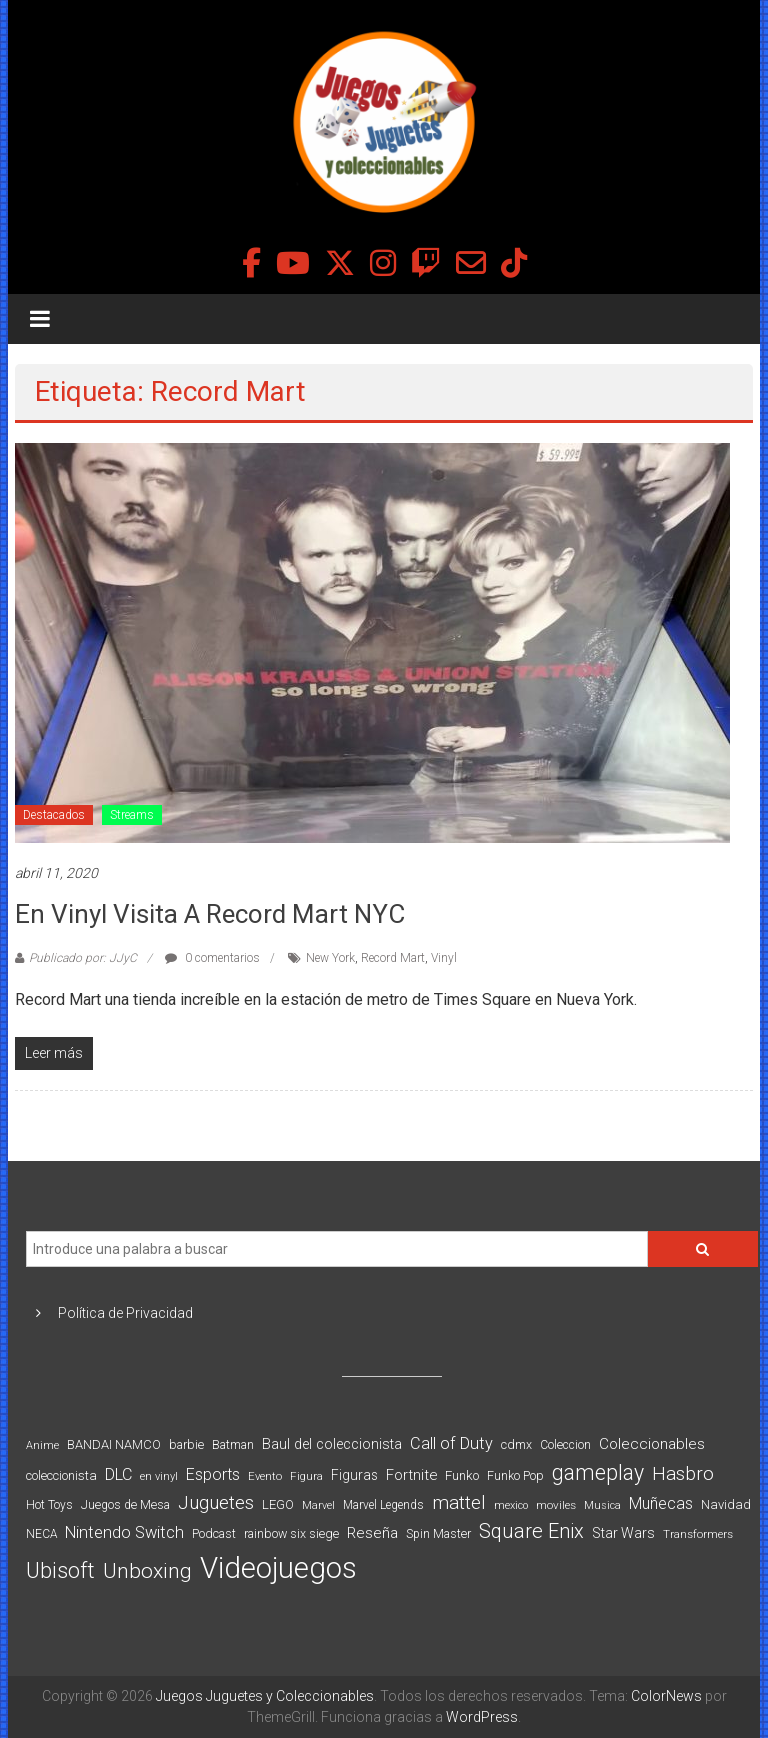 This screenshot has height=1738, width=768. Describe the element at coordinates (623, 1533) in the screenshot. I see `Star Wars [Star Wars (117 elementos)]` at that location.